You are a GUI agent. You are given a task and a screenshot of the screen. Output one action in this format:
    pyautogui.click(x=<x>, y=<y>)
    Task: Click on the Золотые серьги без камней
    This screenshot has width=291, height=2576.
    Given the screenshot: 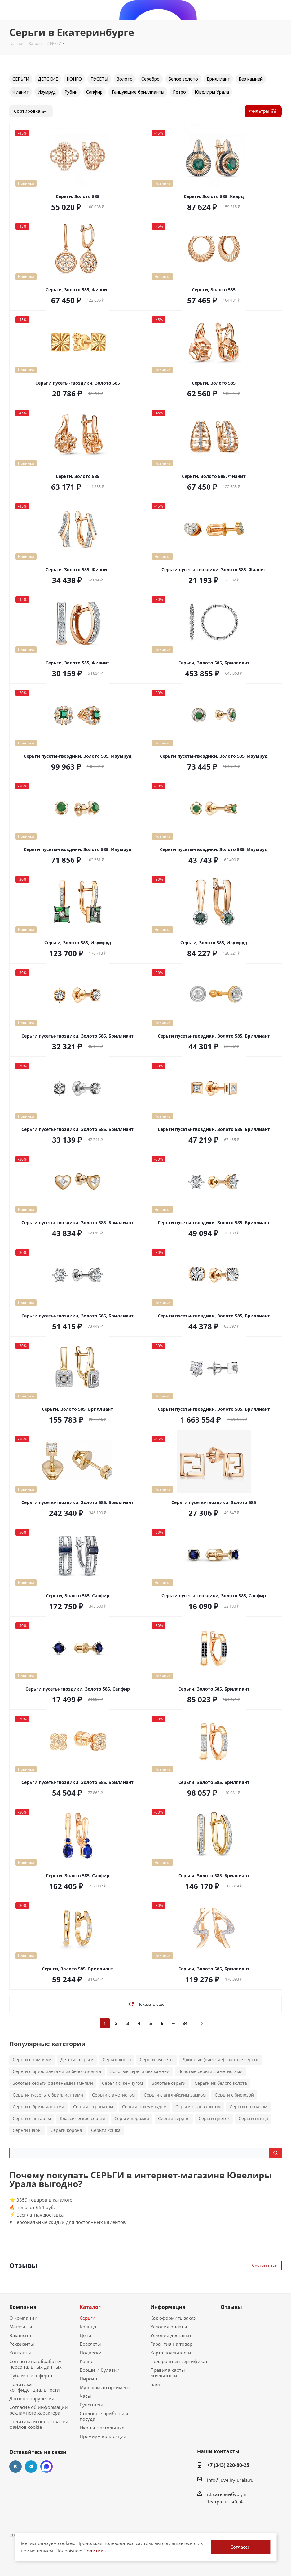 What is the action you would take?
    pyautogui.click(x=140, y=2071)
    